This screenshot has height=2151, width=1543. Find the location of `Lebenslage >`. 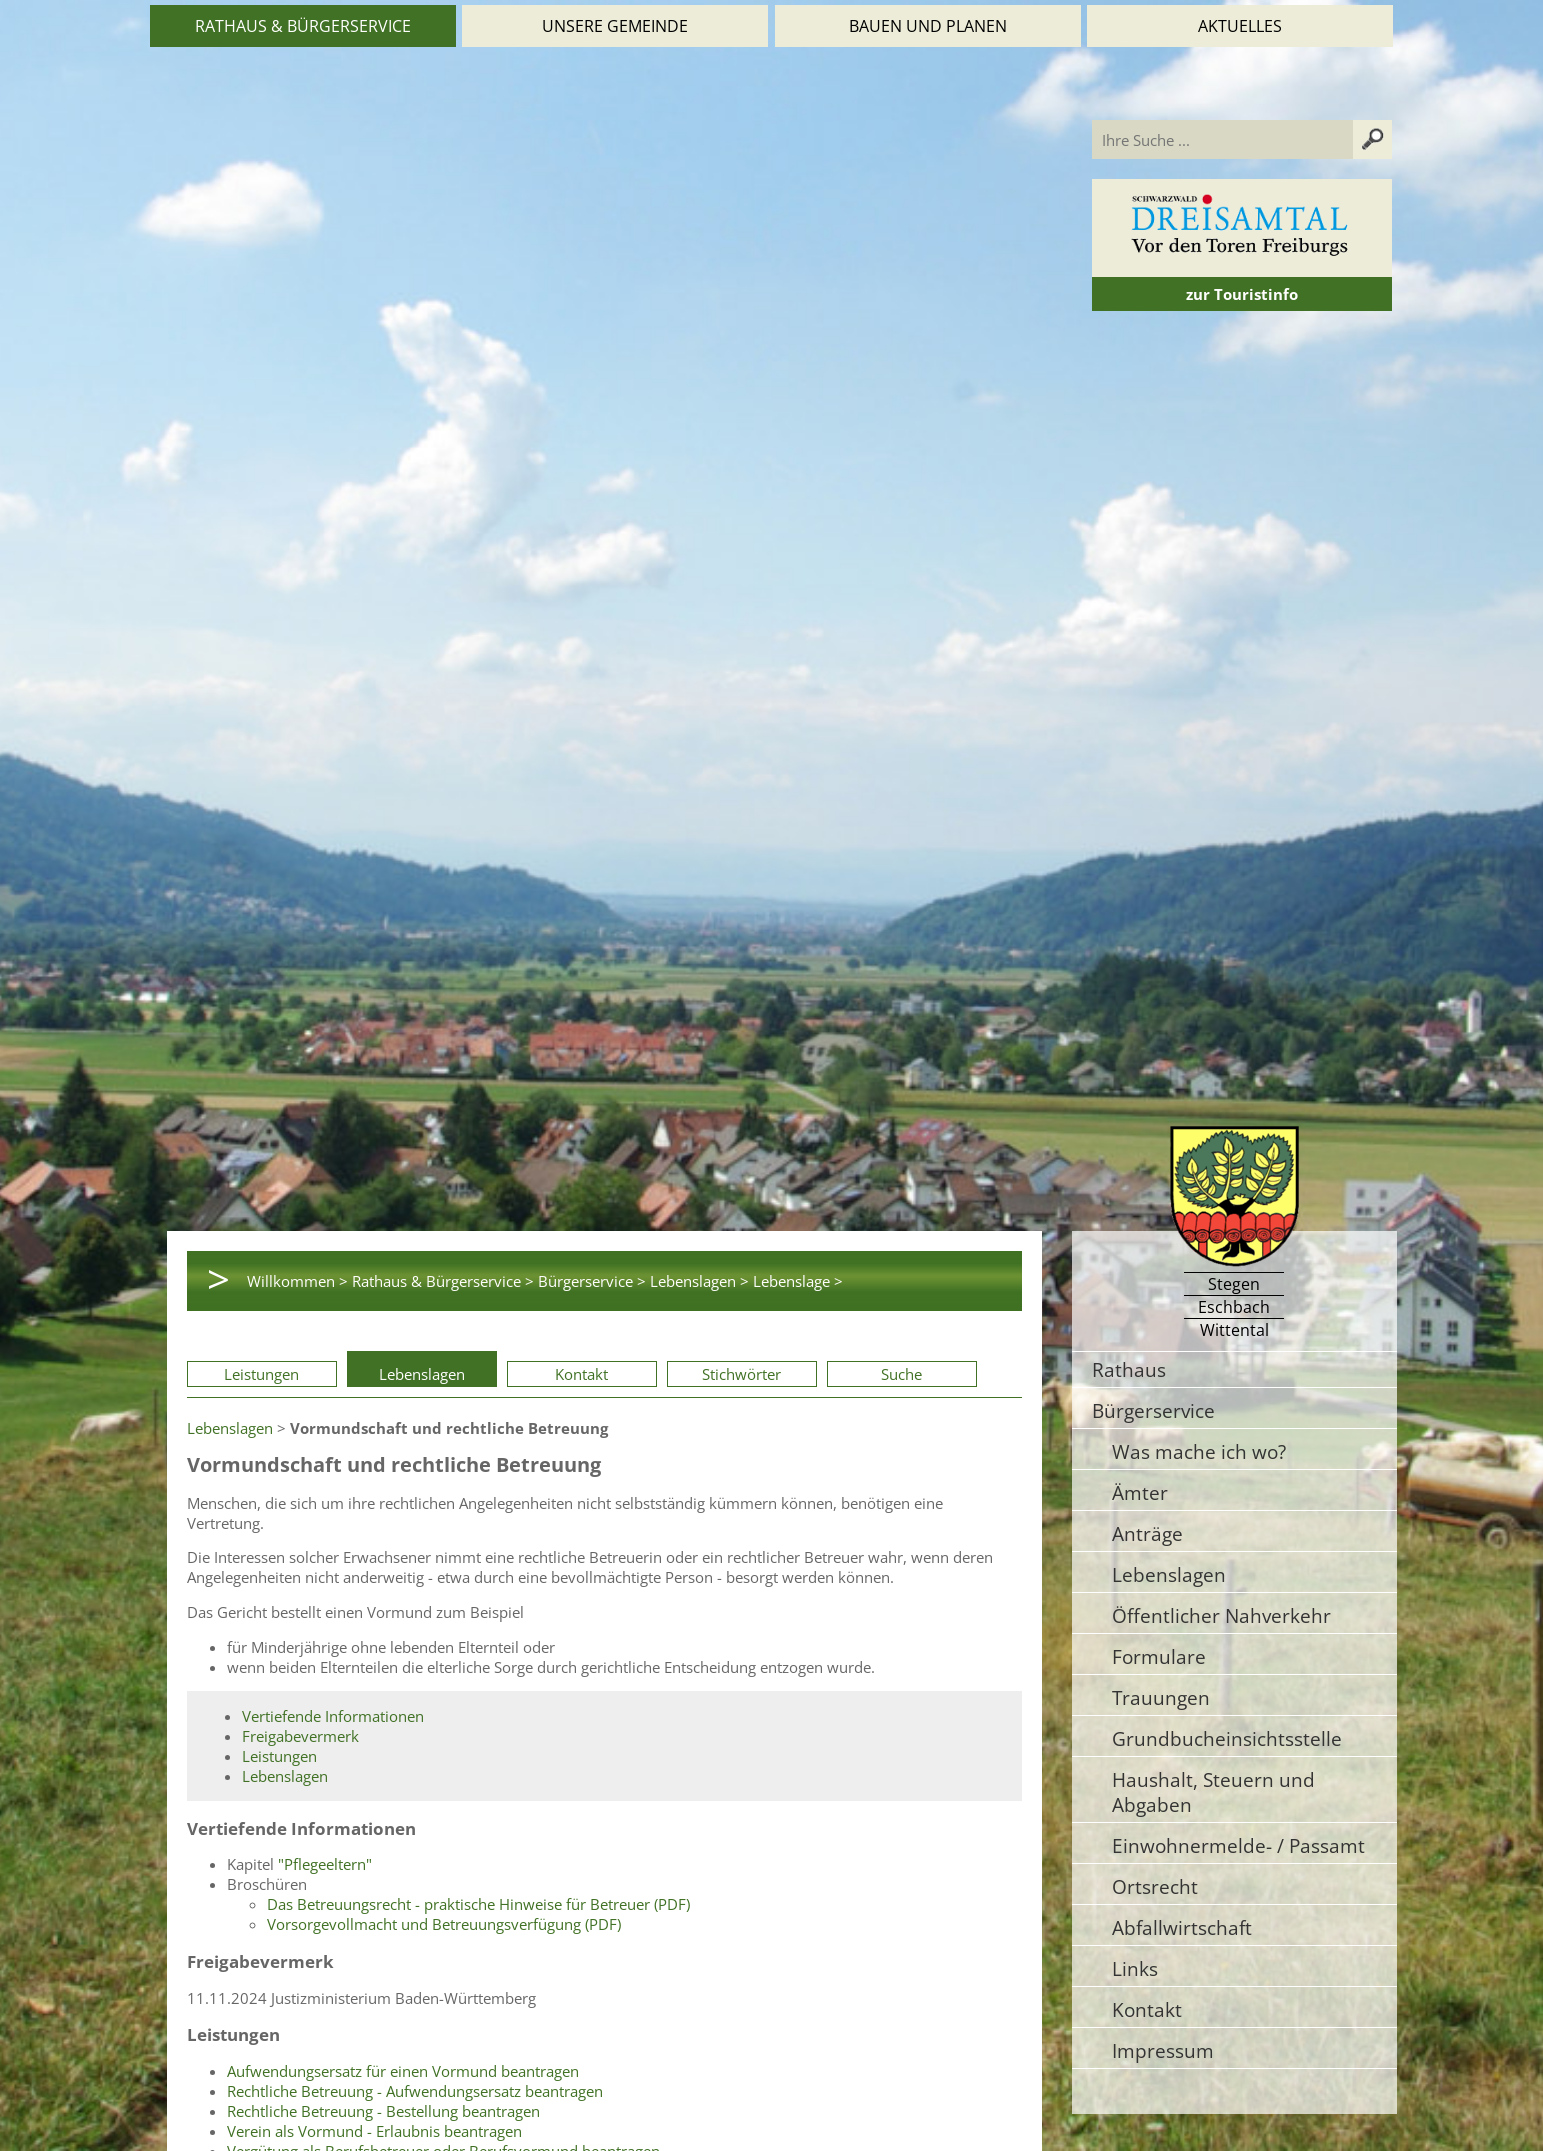

Lebenslage > is located at coordinates (798, 1281).